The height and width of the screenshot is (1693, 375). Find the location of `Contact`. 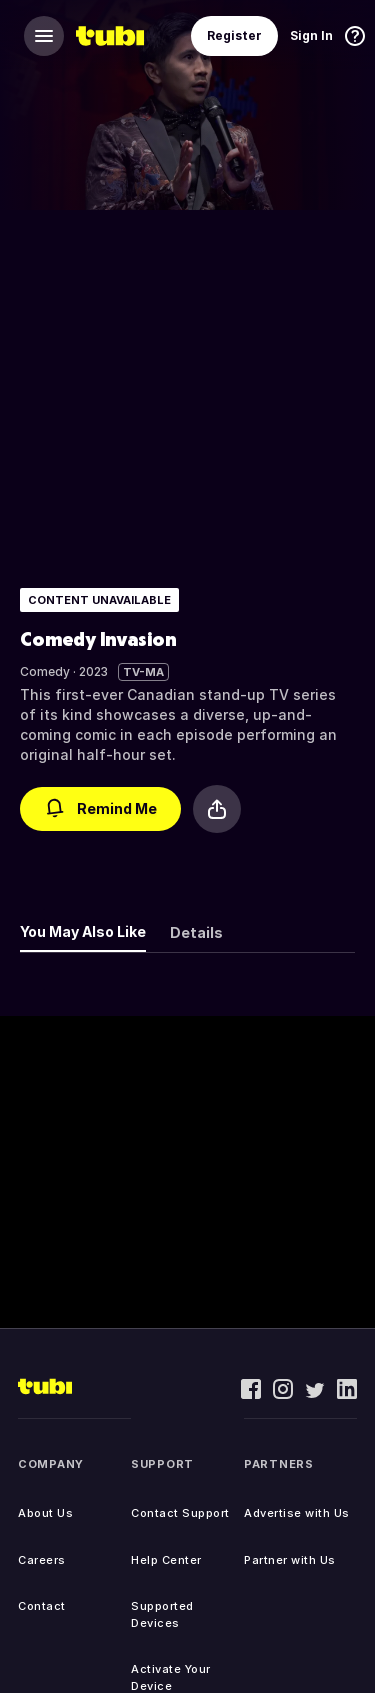

Contact is located at coordinates (42, 1606).